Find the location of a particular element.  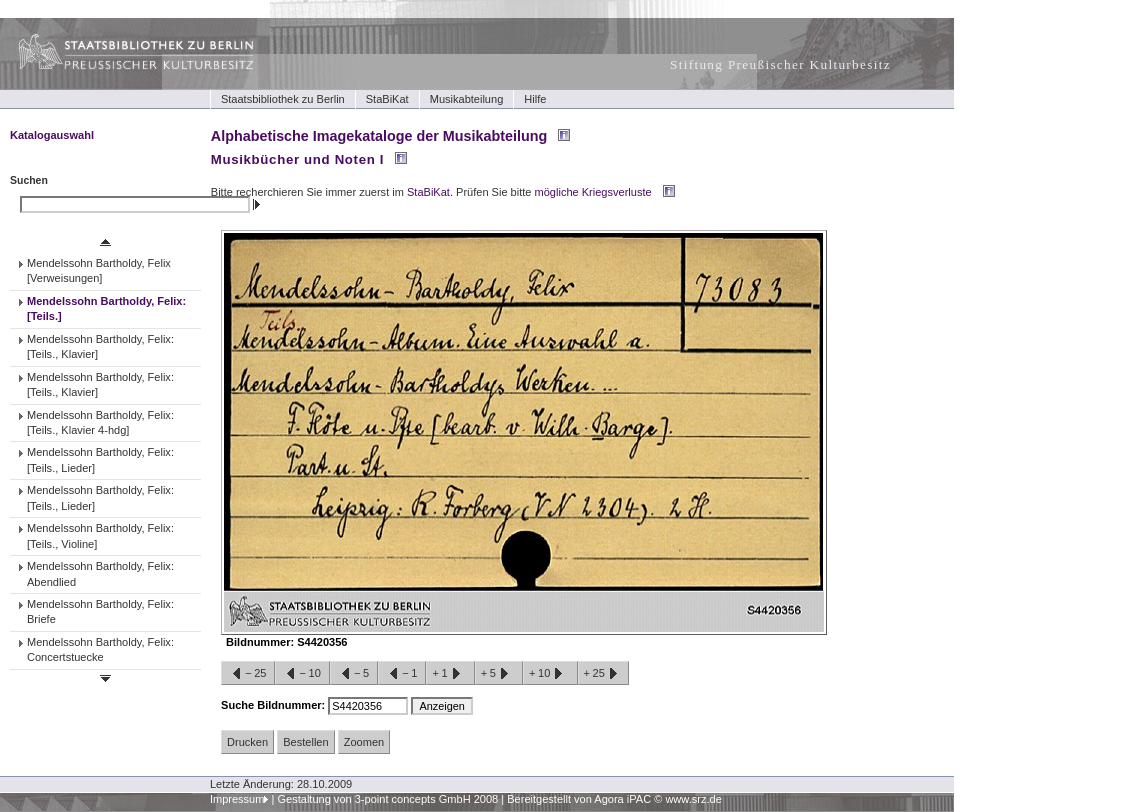

Staatsbibliothek zu Berlin is located at coordinates (283, 99).